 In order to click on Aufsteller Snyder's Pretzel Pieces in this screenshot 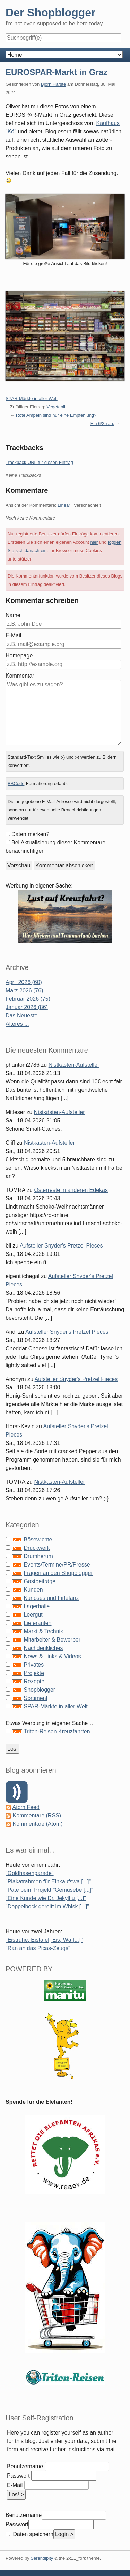, I will do `click(61, 1246)`.